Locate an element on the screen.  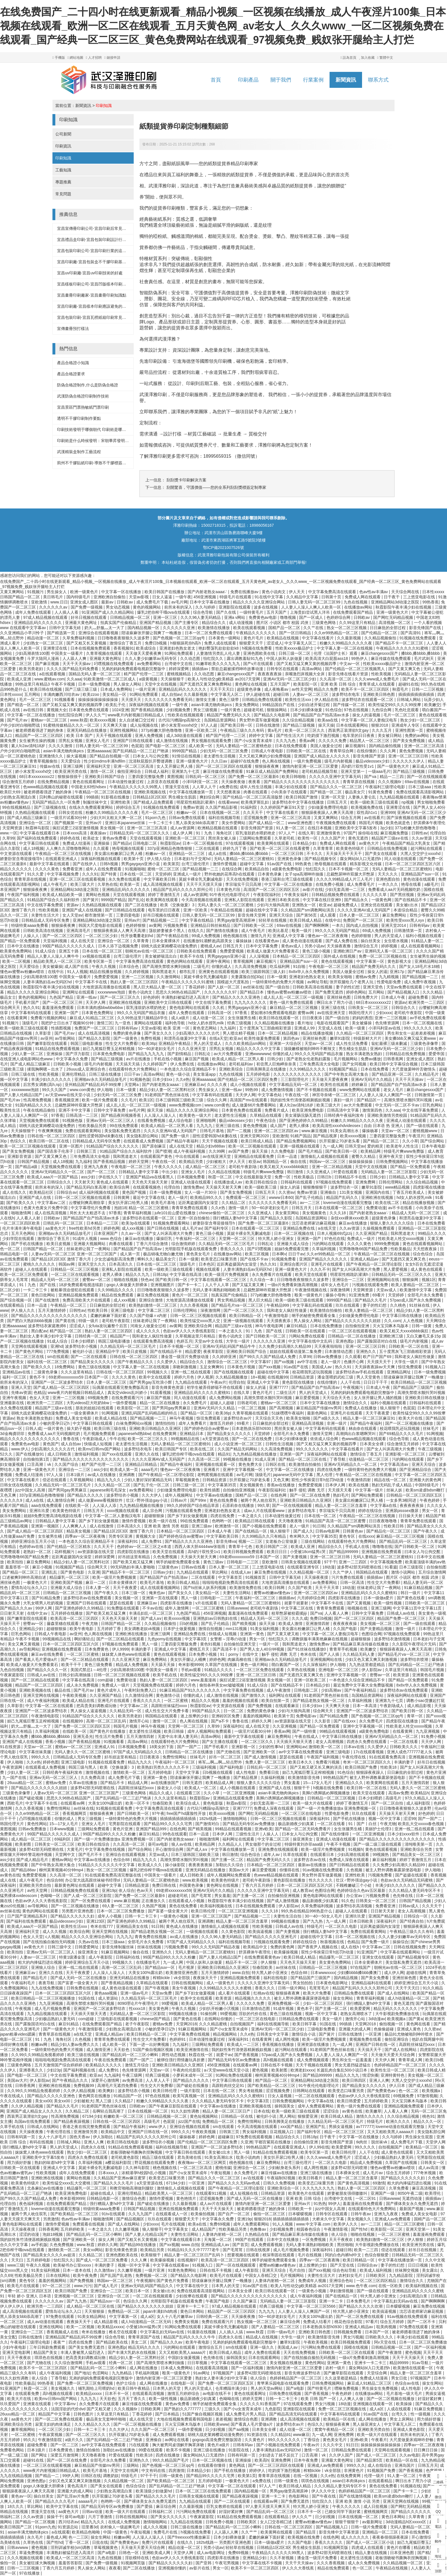
91黄色免费看 is located at coordinates (381, 792).